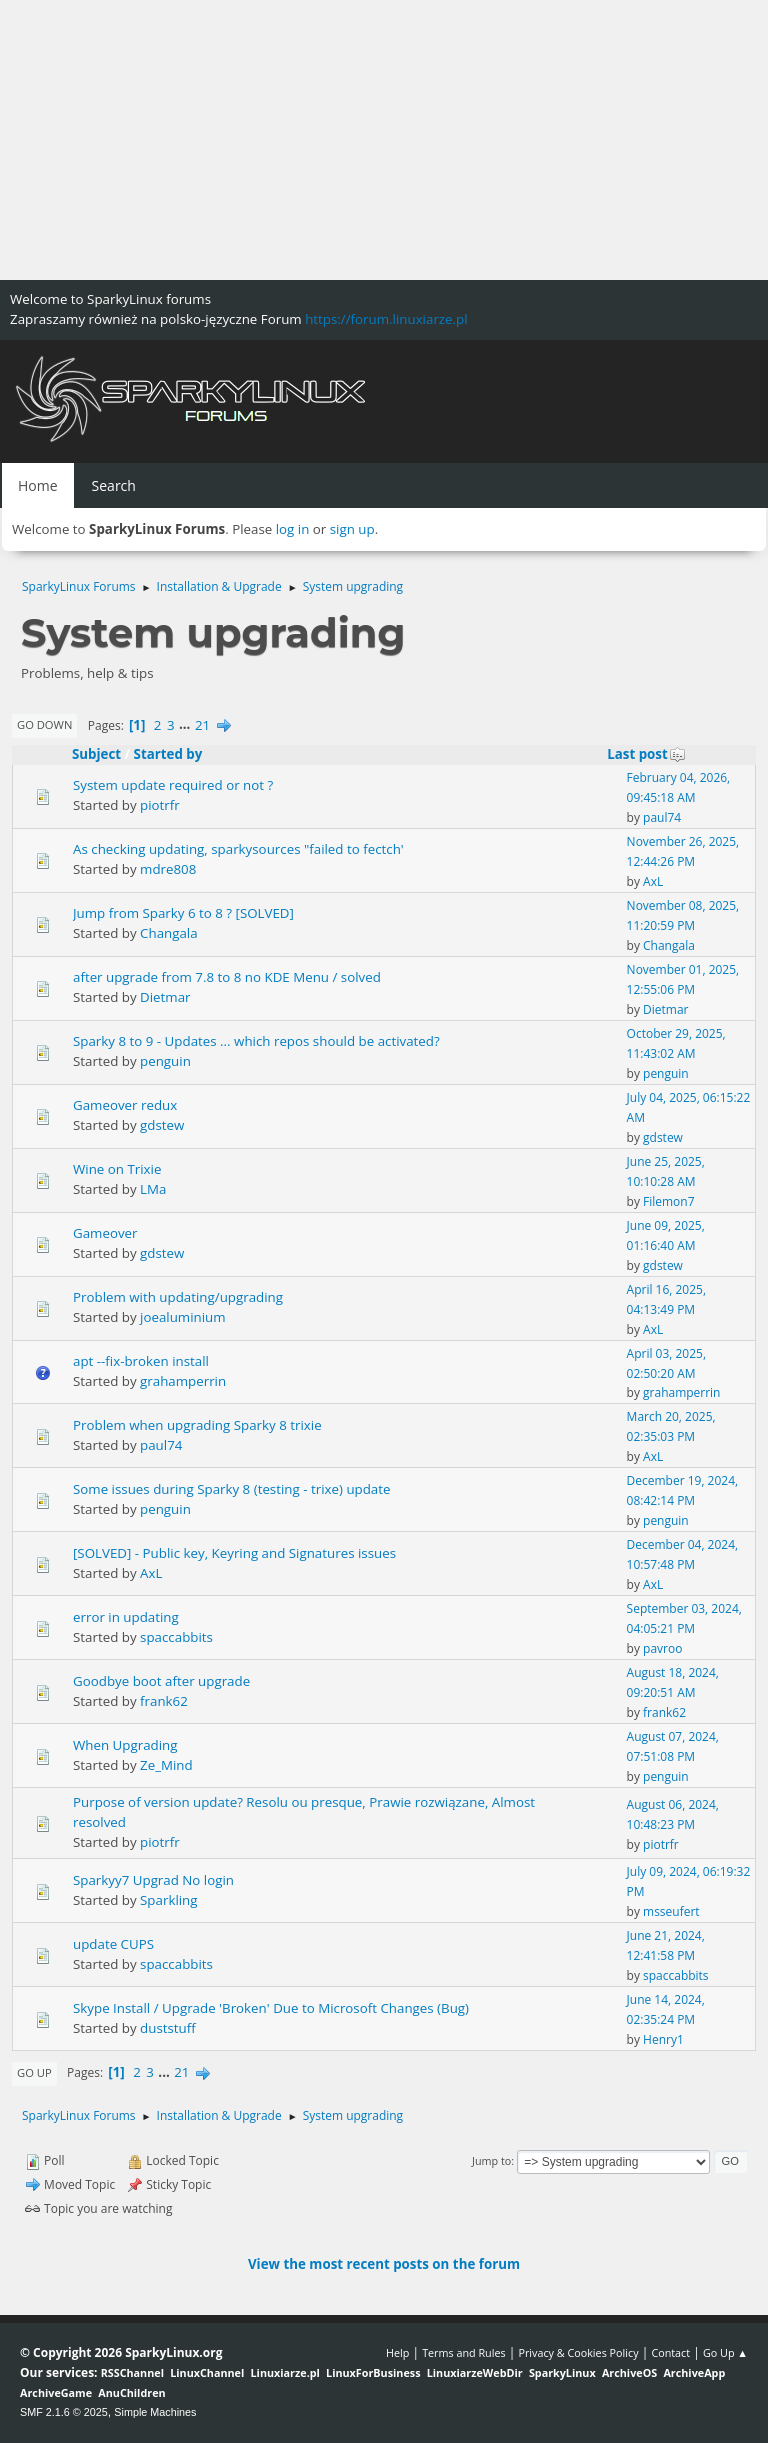 The width and height of the screenshot is (768, 2443). I want to click on Gameover redux, so click(125, 1105).